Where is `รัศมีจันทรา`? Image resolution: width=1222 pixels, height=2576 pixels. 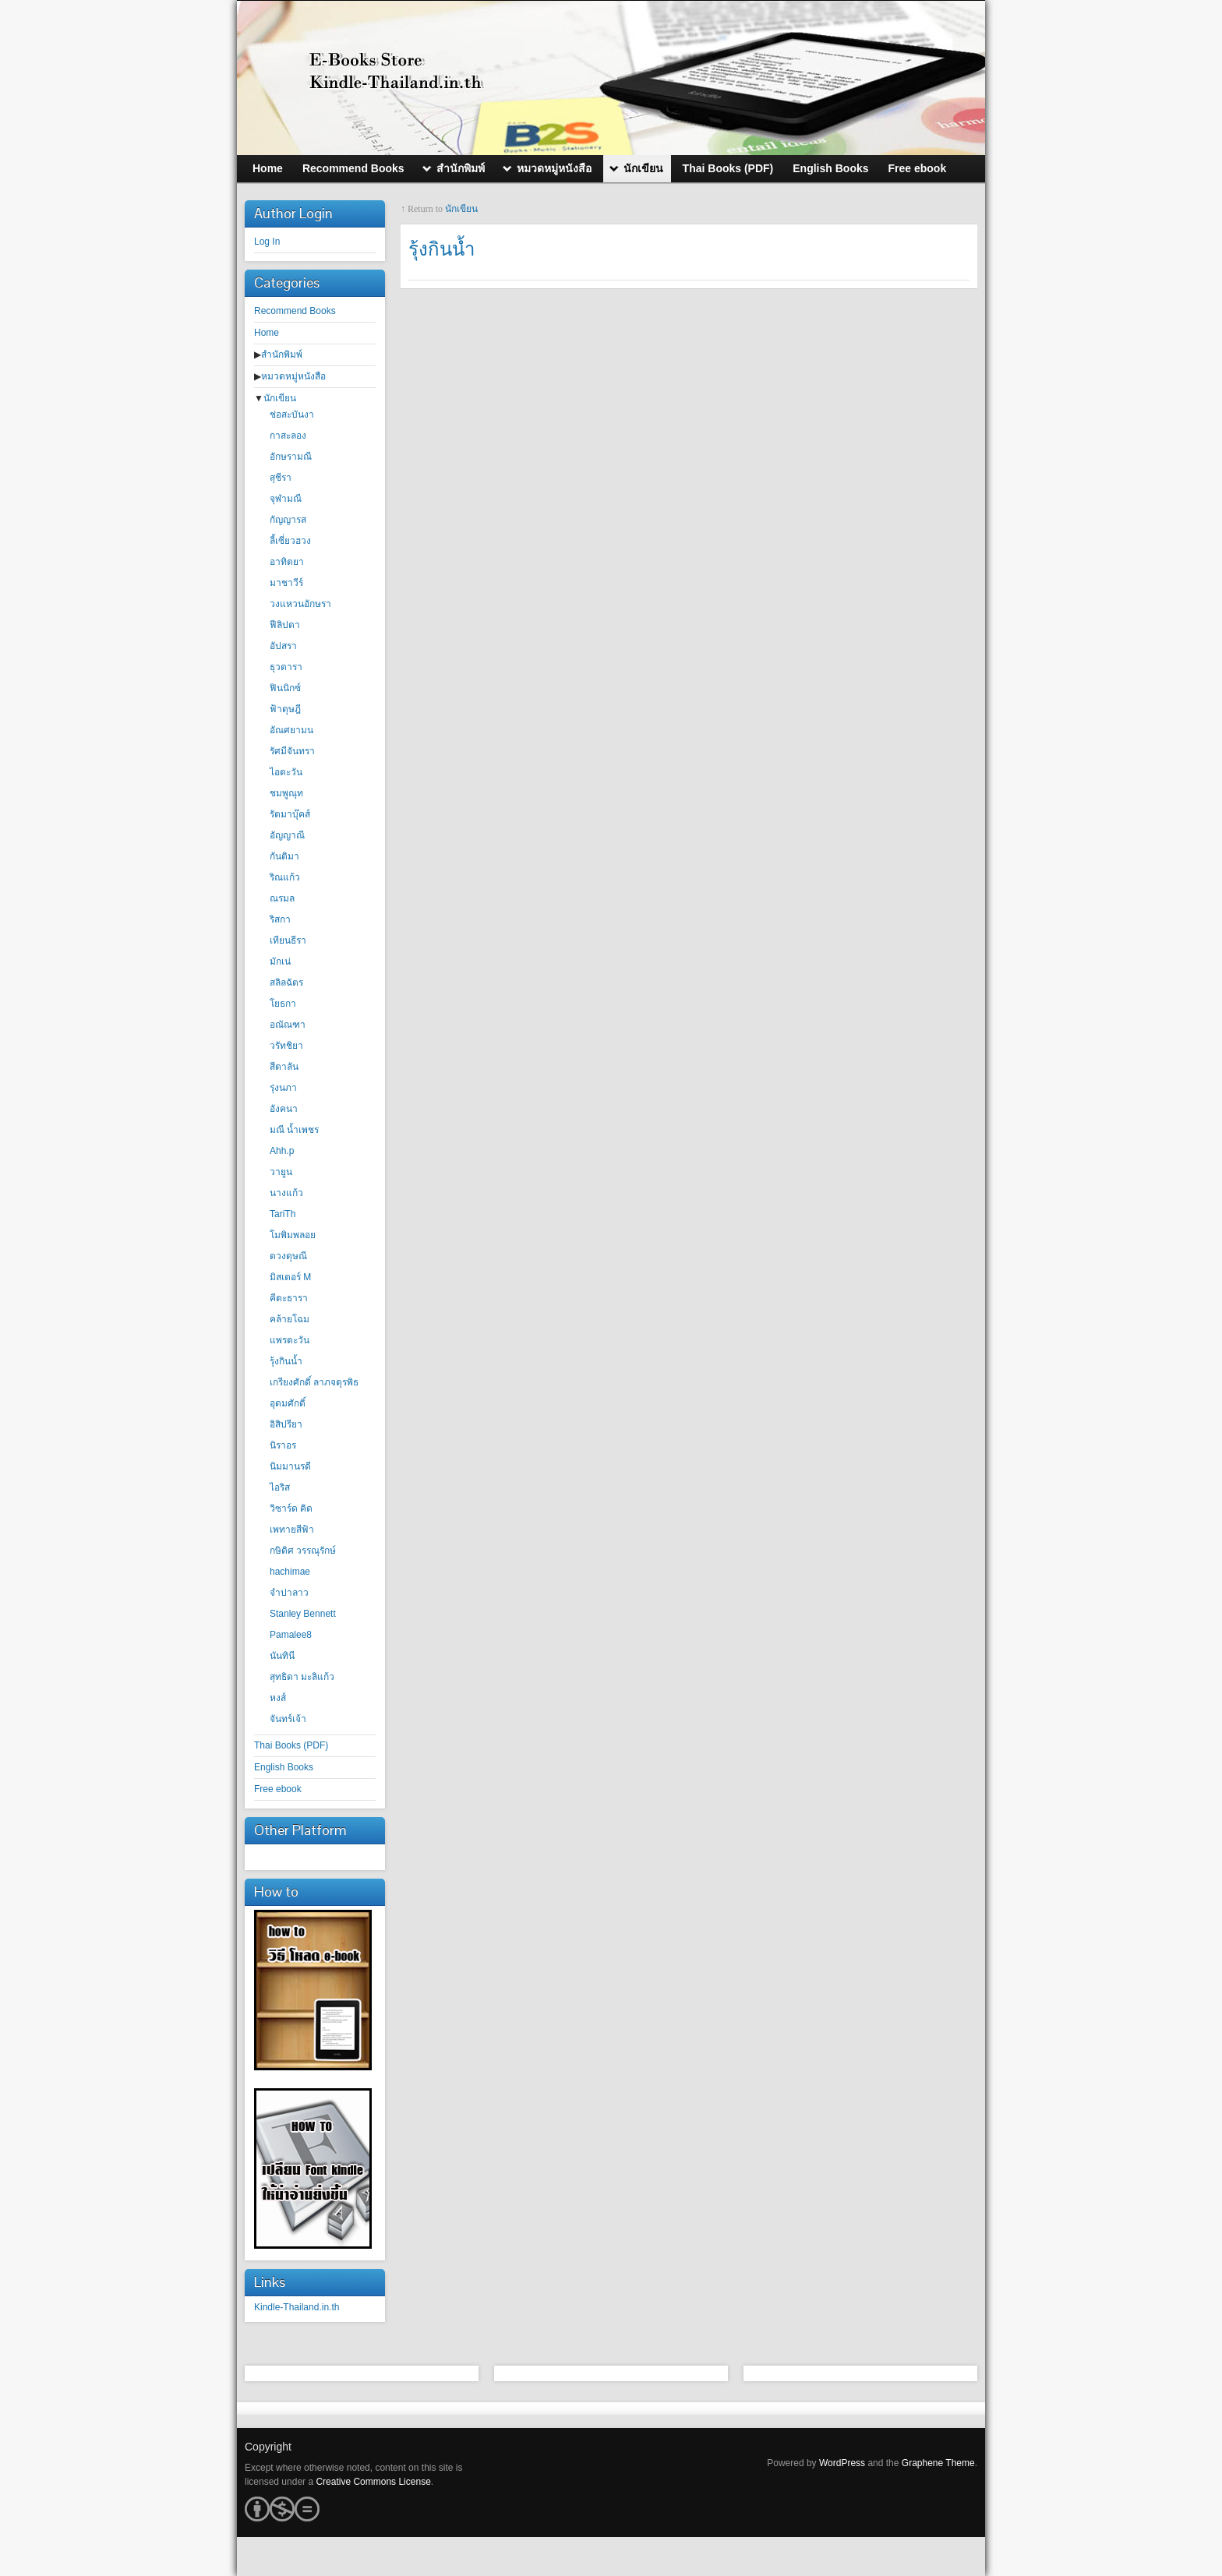 รัศมีจันทรา is located at coordinates (292, 751).